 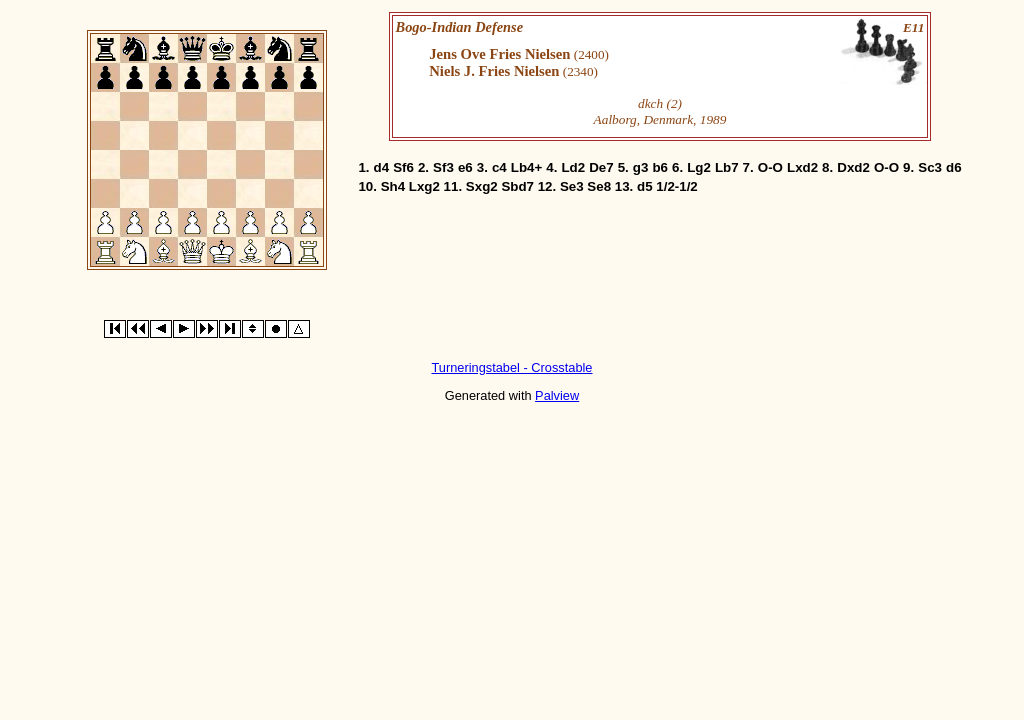 I want to click on Sf3, so click(x=443, y=167).